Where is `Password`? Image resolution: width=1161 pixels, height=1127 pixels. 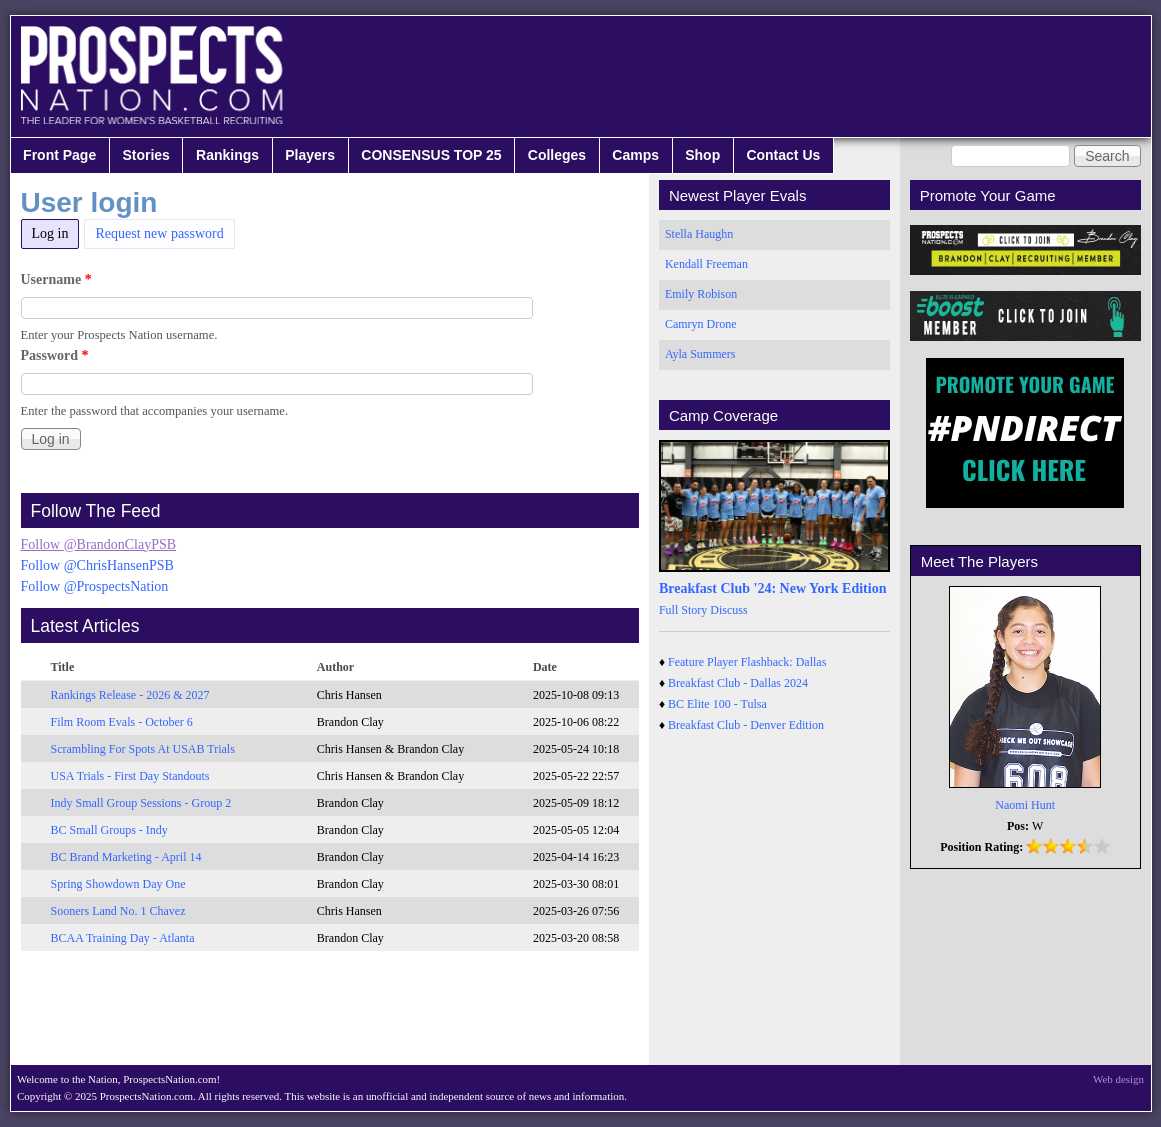
Password is located at coordinates (55, 355).